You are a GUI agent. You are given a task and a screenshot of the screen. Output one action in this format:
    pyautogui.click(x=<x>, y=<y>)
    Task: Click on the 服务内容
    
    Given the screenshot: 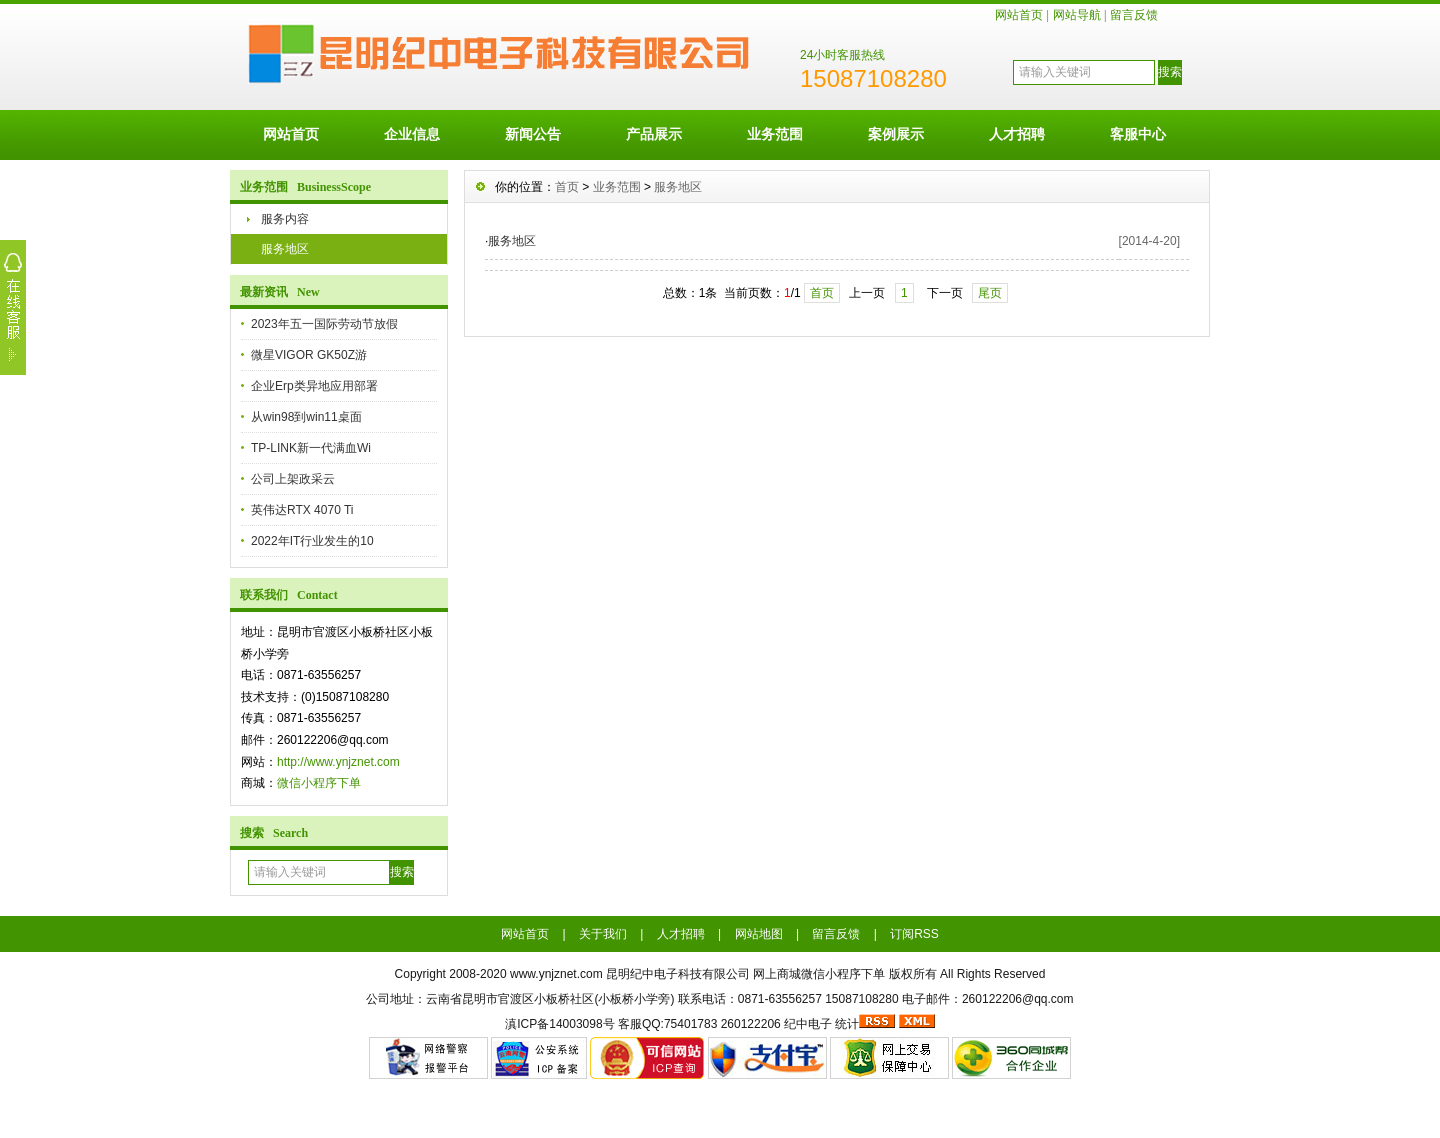 What is the action you would take?
    pyautogui.click(x=285, y=219)
    